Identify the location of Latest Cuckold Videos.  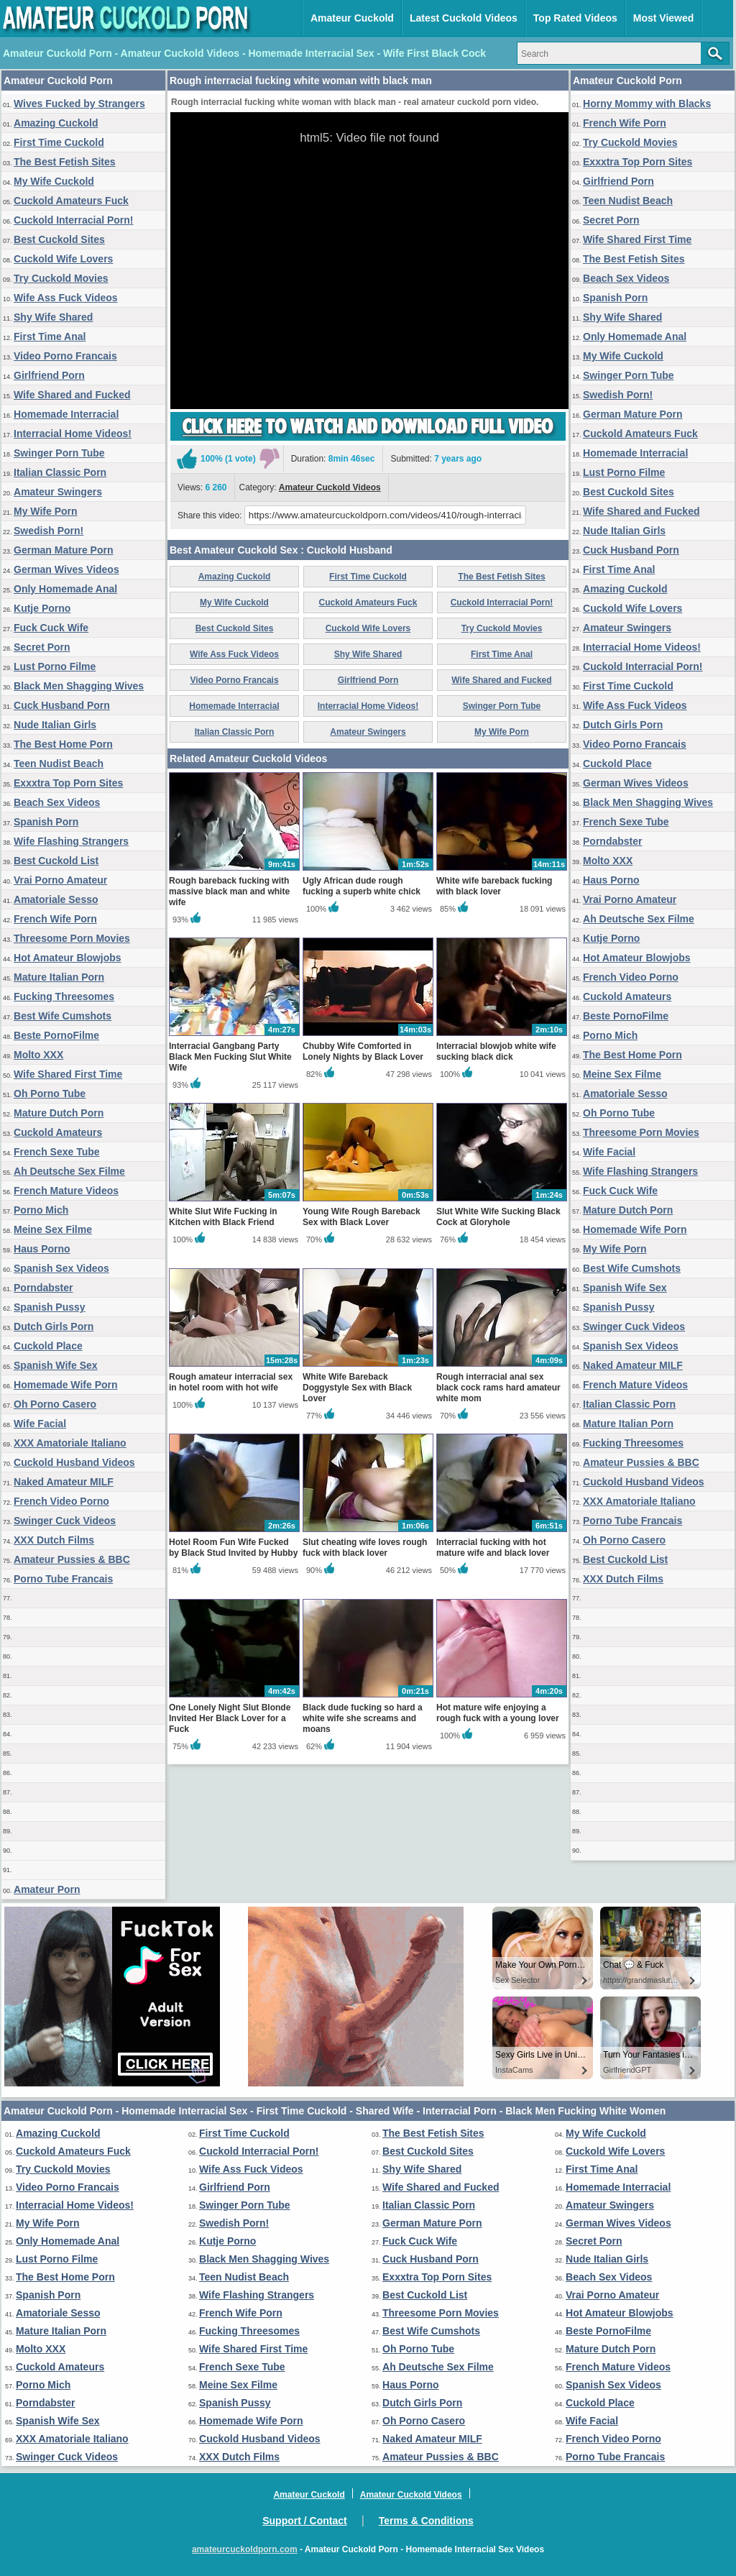
(464, 18).